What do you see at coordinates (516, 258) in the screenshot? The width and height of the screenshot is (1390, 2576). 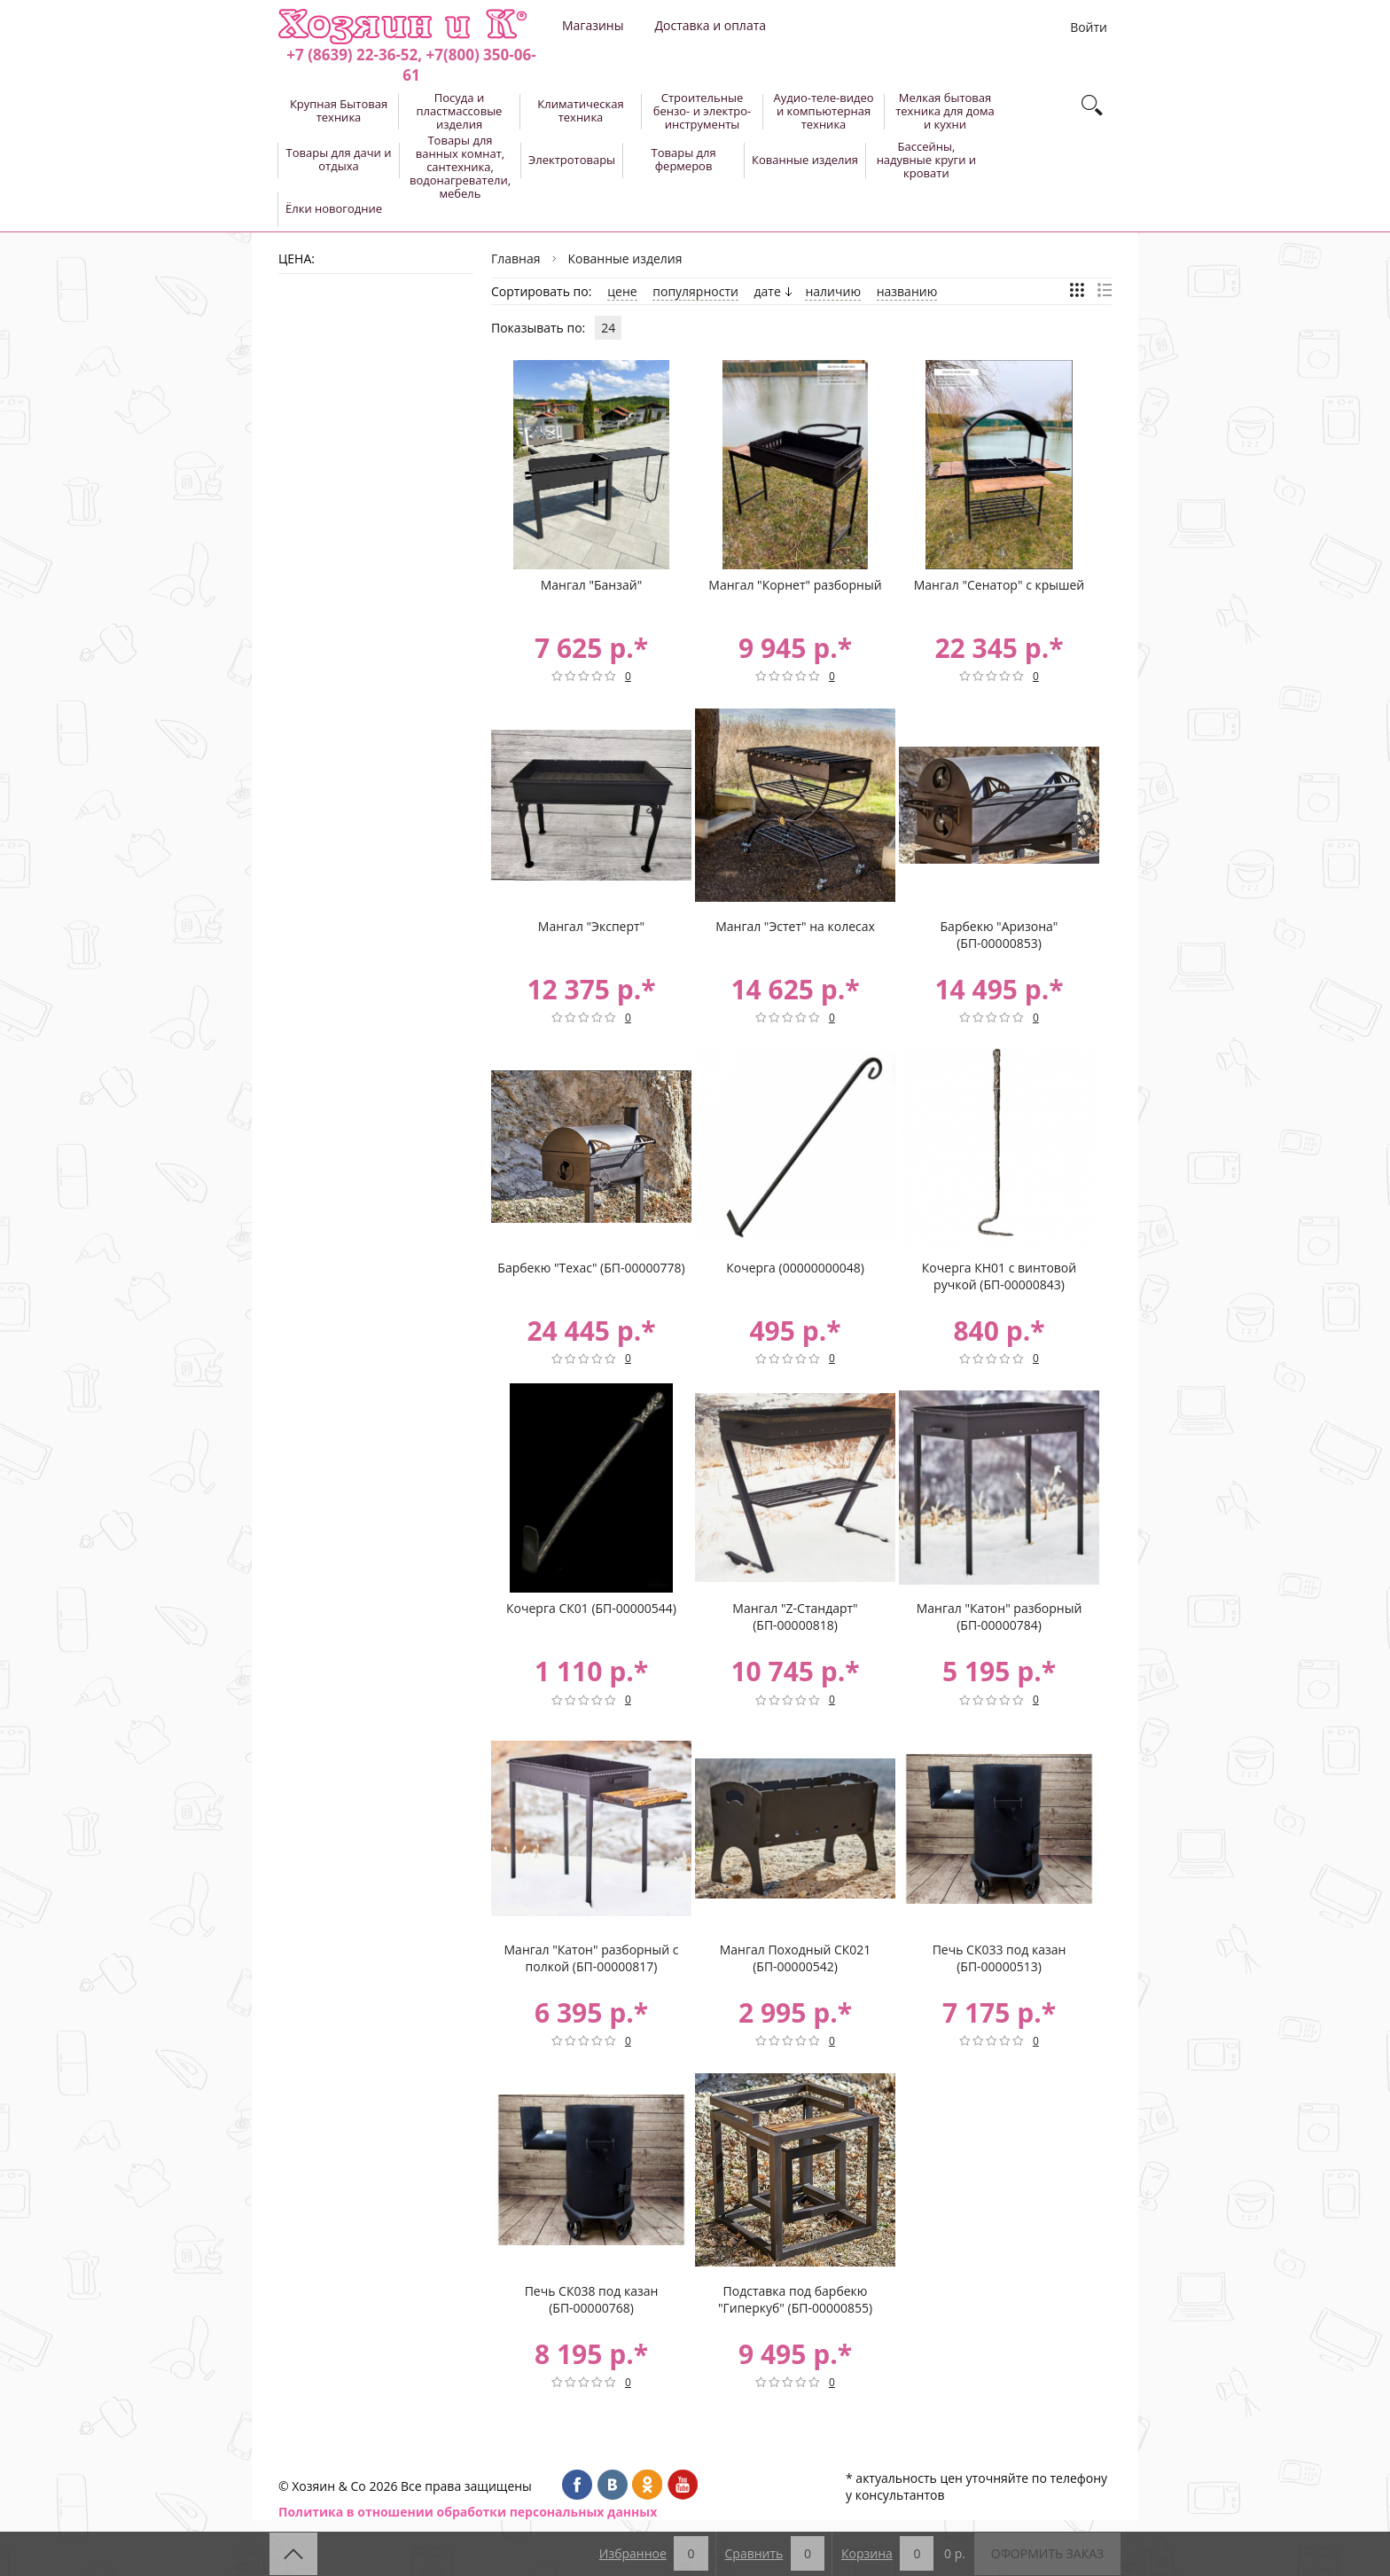 I see `Главная` at bounding box center [516, 258].